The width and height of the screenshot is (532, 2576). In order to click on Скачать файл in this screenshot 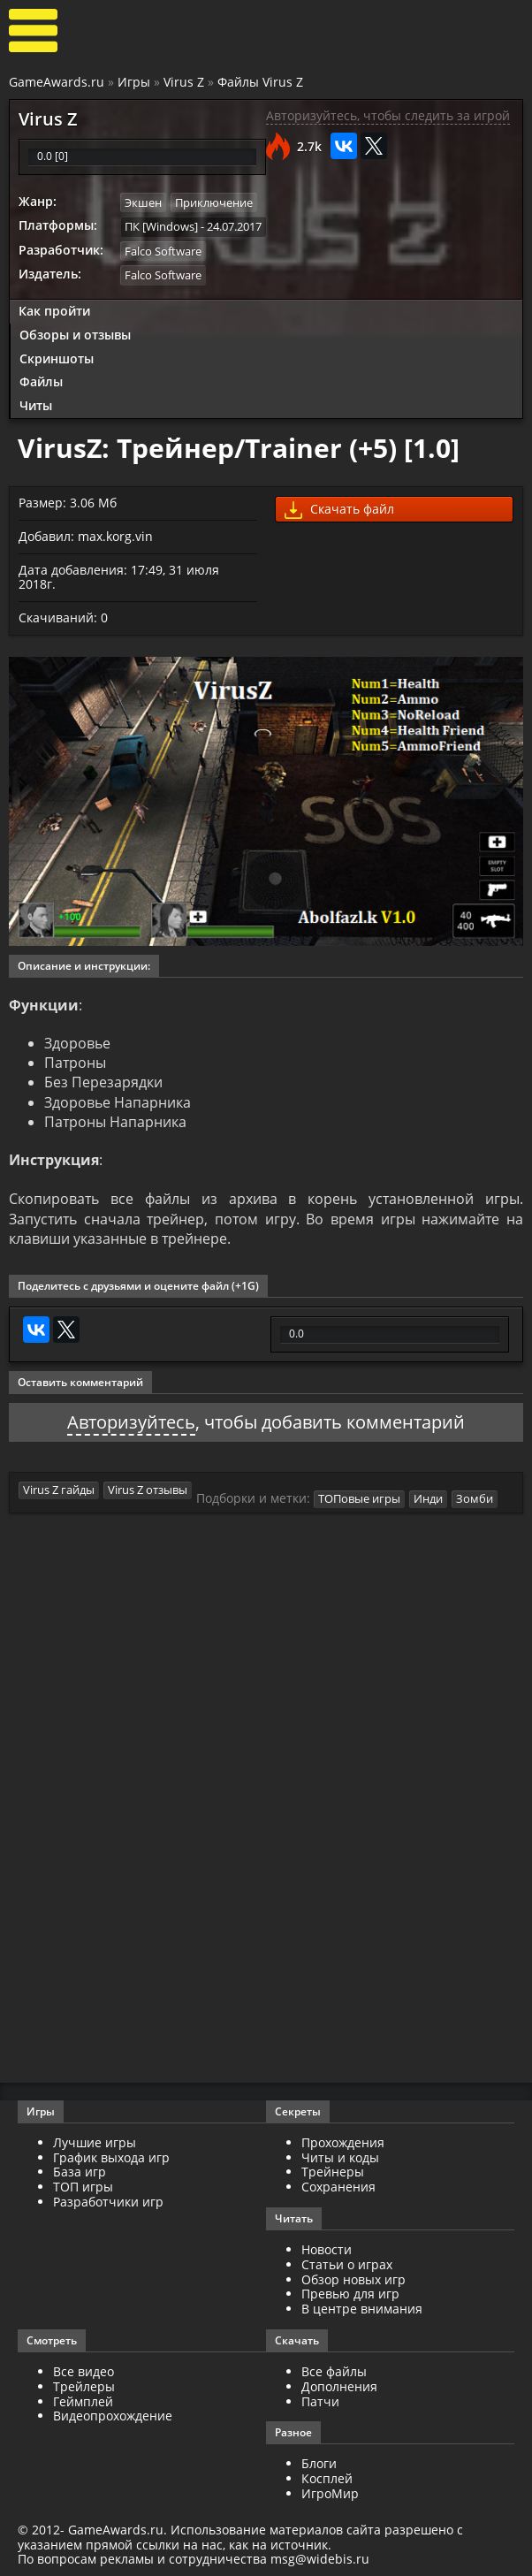, I will do `click(339, 509)`.